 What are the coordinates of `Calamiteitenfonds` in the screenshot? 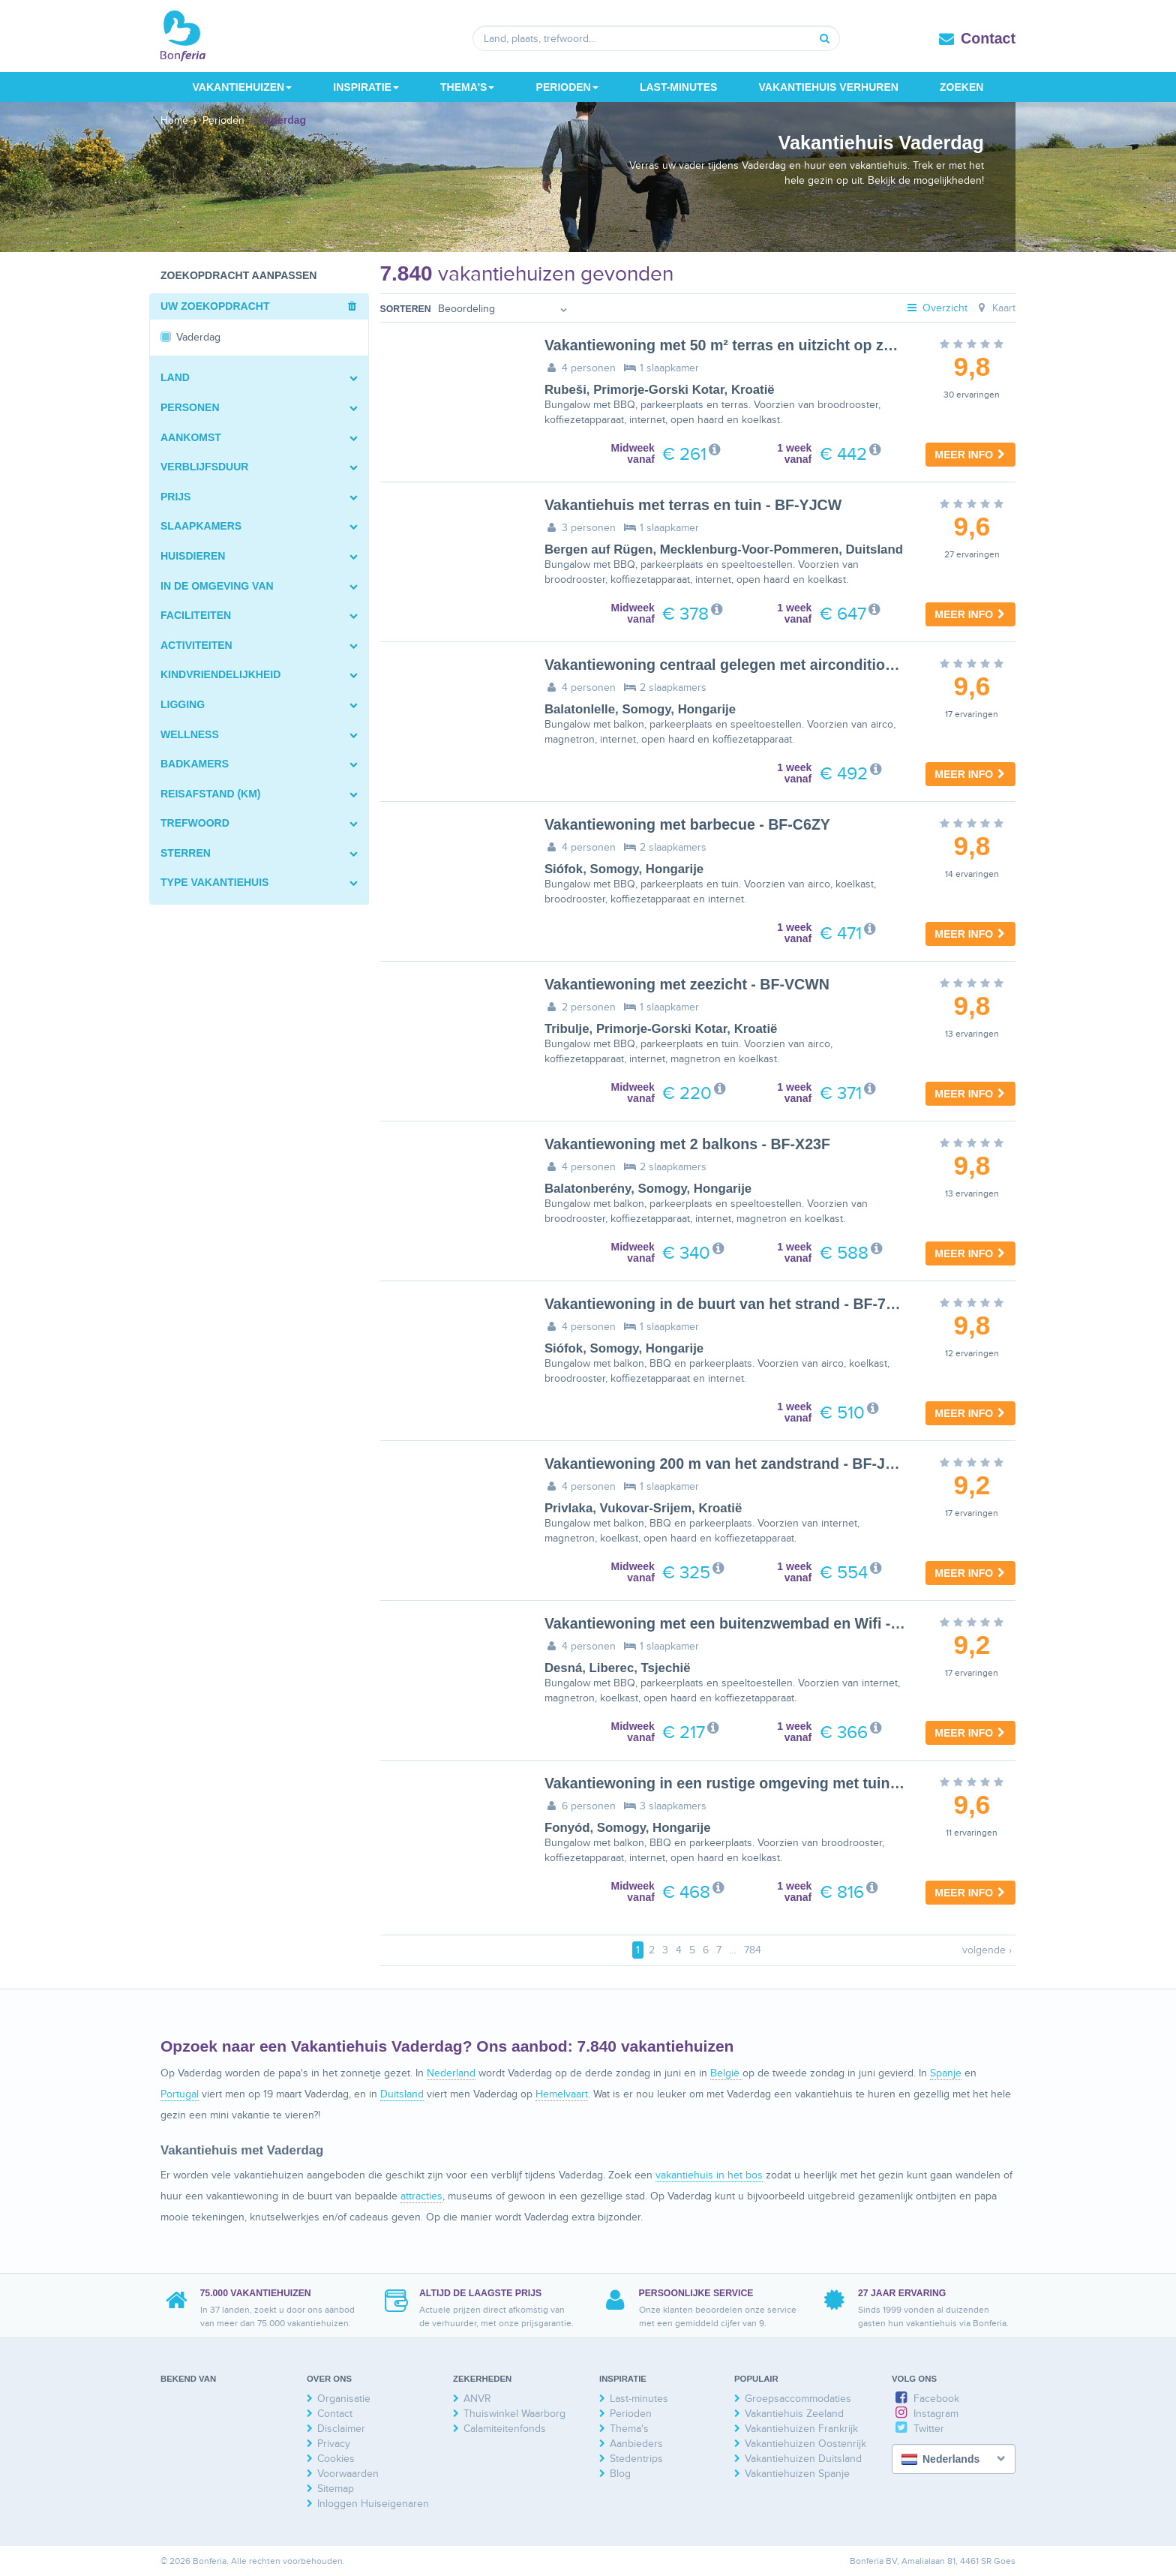 It's located at (505, 2428).